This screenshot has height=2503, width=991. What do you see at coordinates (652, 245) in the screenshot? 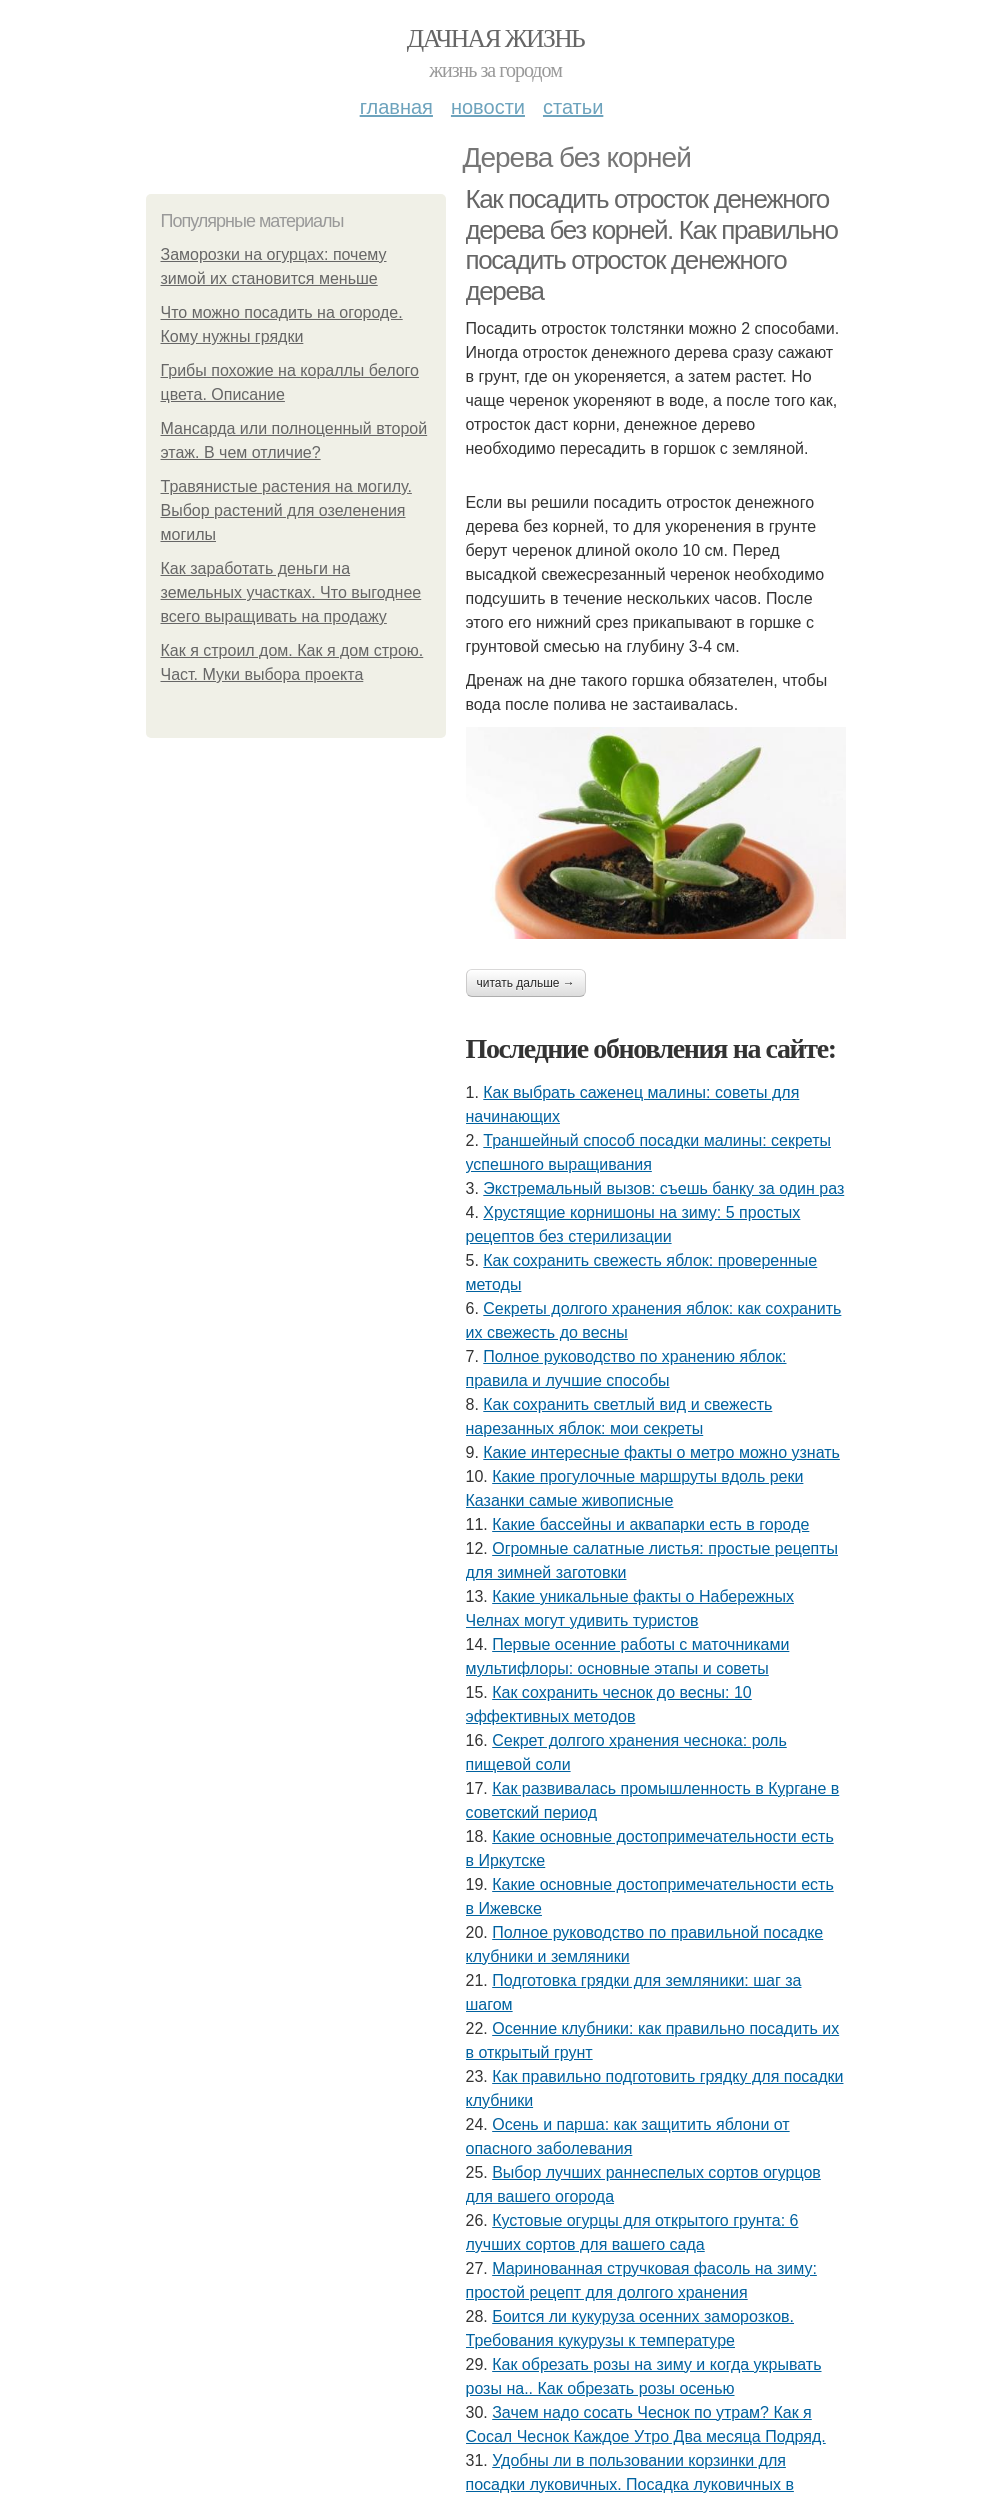
I see `Как посадить отросток денежного дерева без корней. Как правильно посадить отросток денежного дерева` at bounding box center [652, 245].